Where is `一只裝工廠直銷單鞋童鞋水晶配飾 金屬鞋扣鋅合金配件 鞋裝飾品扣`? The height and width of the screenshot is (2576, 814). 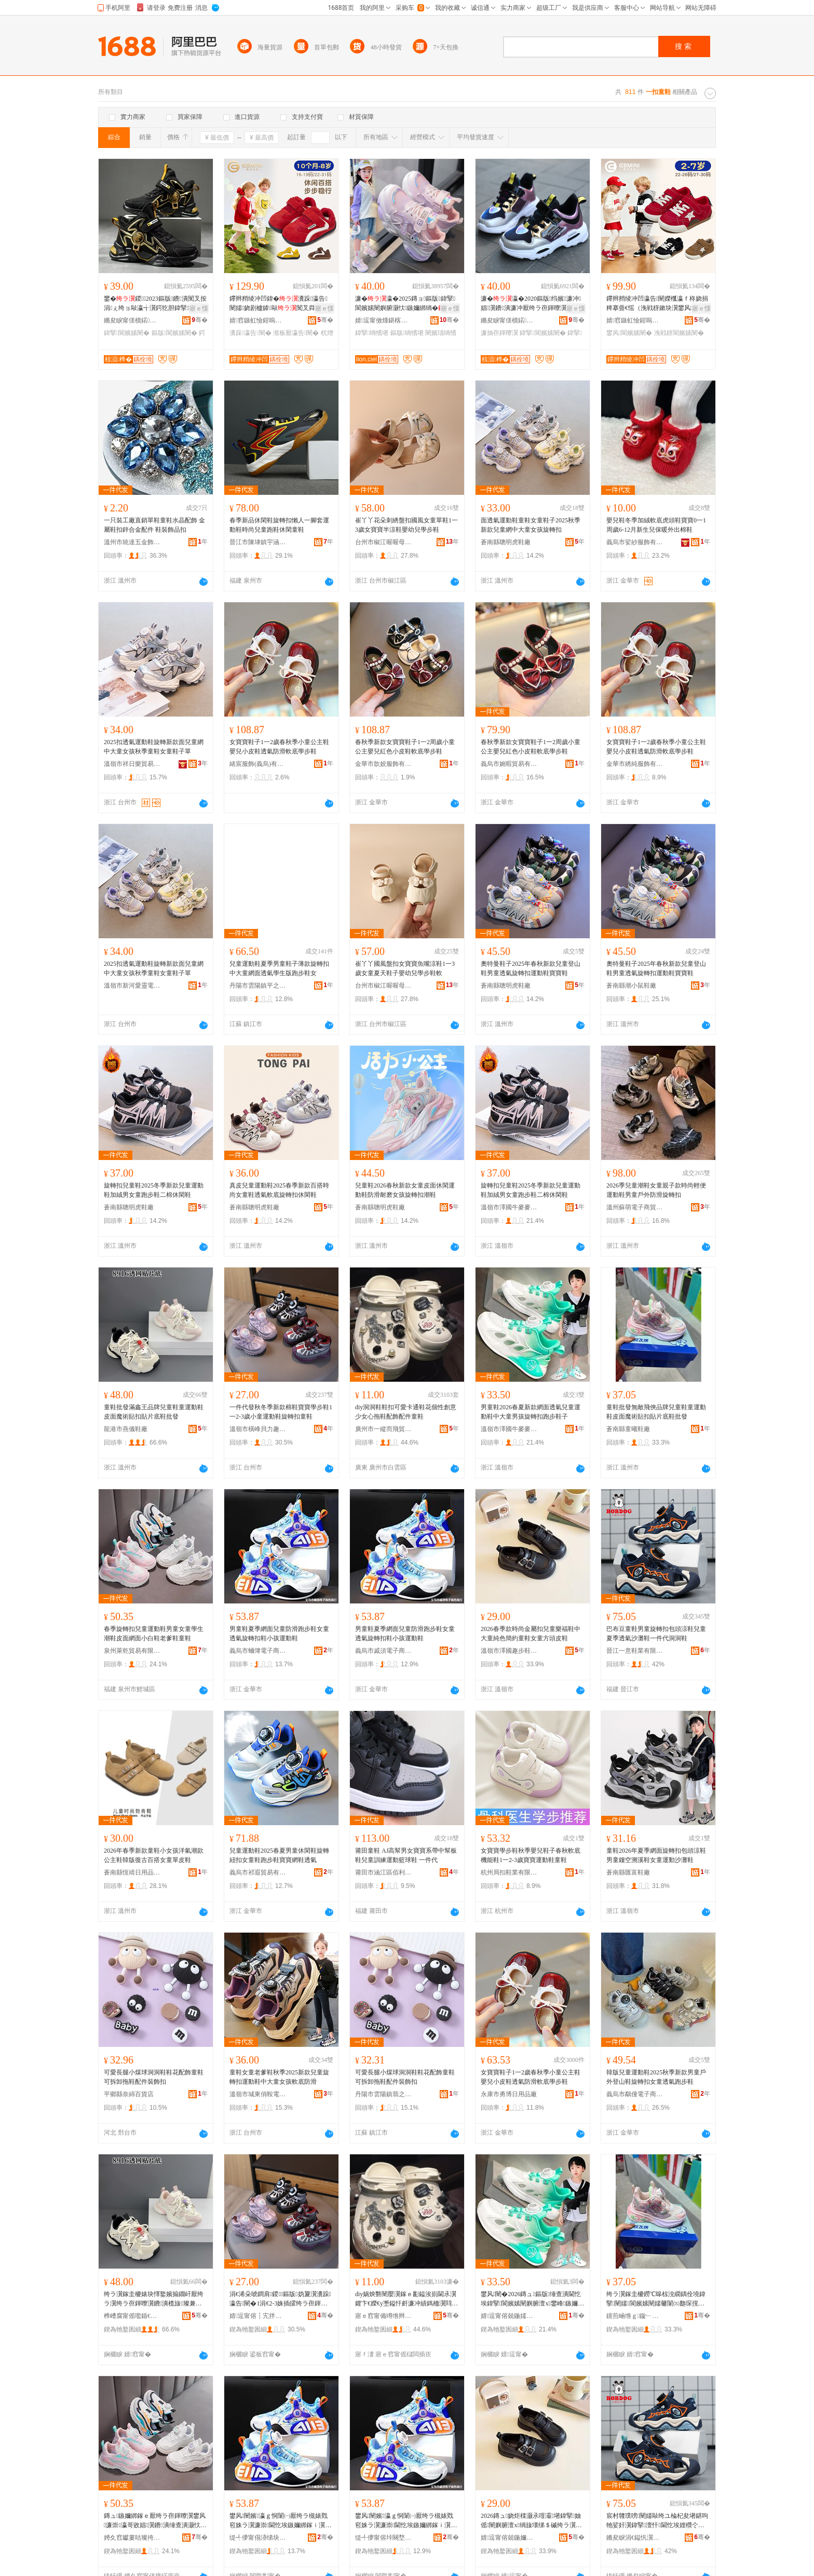
一只裝工廠直銷單鞋童鞋水晶配飾 金屬鞋扣鋅合金配件 鞋裝飾品扣 is located at coordinates (154, 525).